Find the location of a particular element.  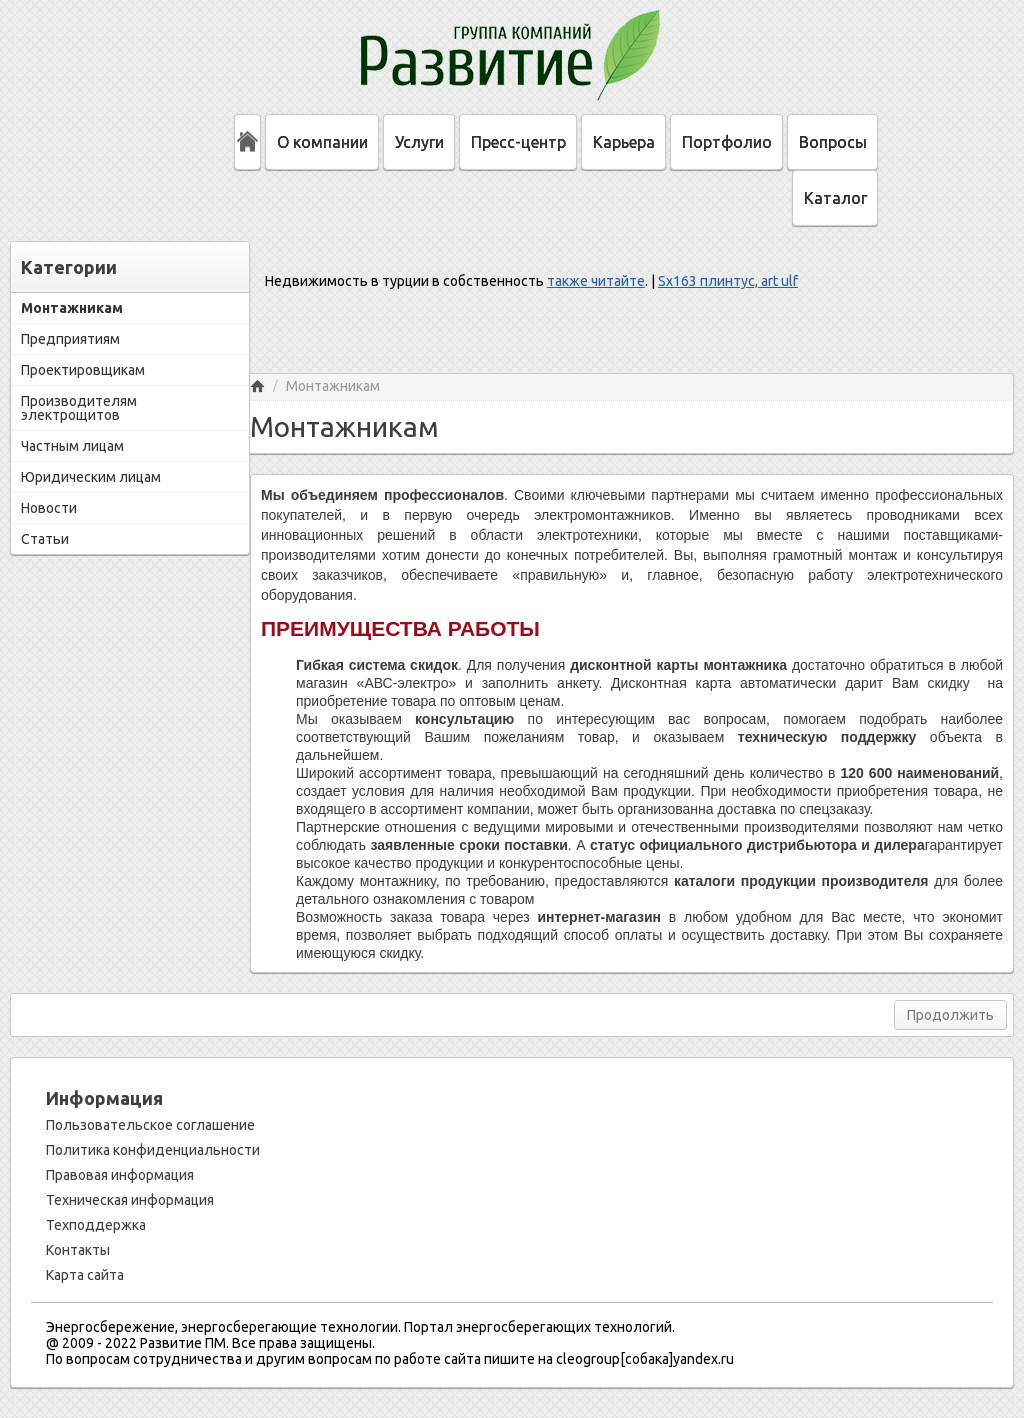

Производителям электрощитов is located at coordinates (79, 408).